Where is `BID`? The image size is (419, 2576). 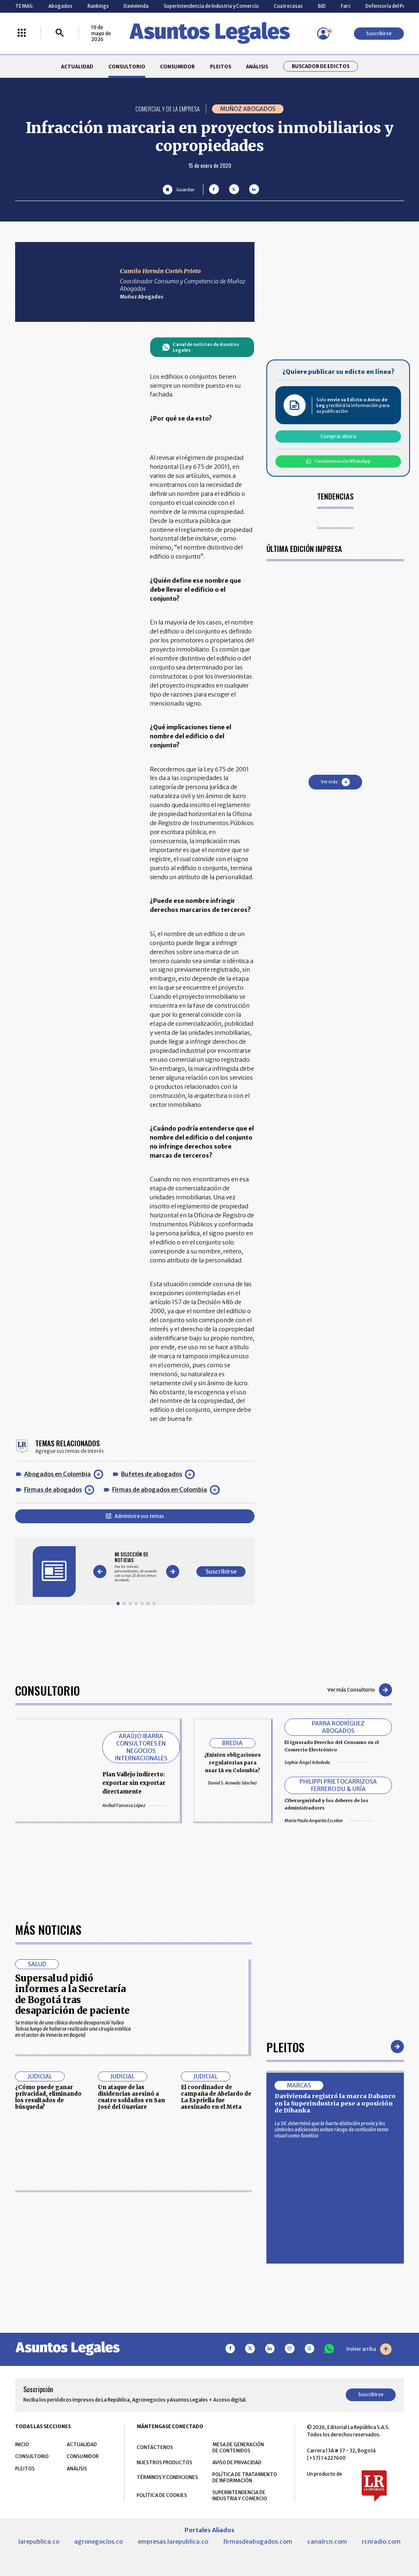 BID is located at coordinates (322, 6).